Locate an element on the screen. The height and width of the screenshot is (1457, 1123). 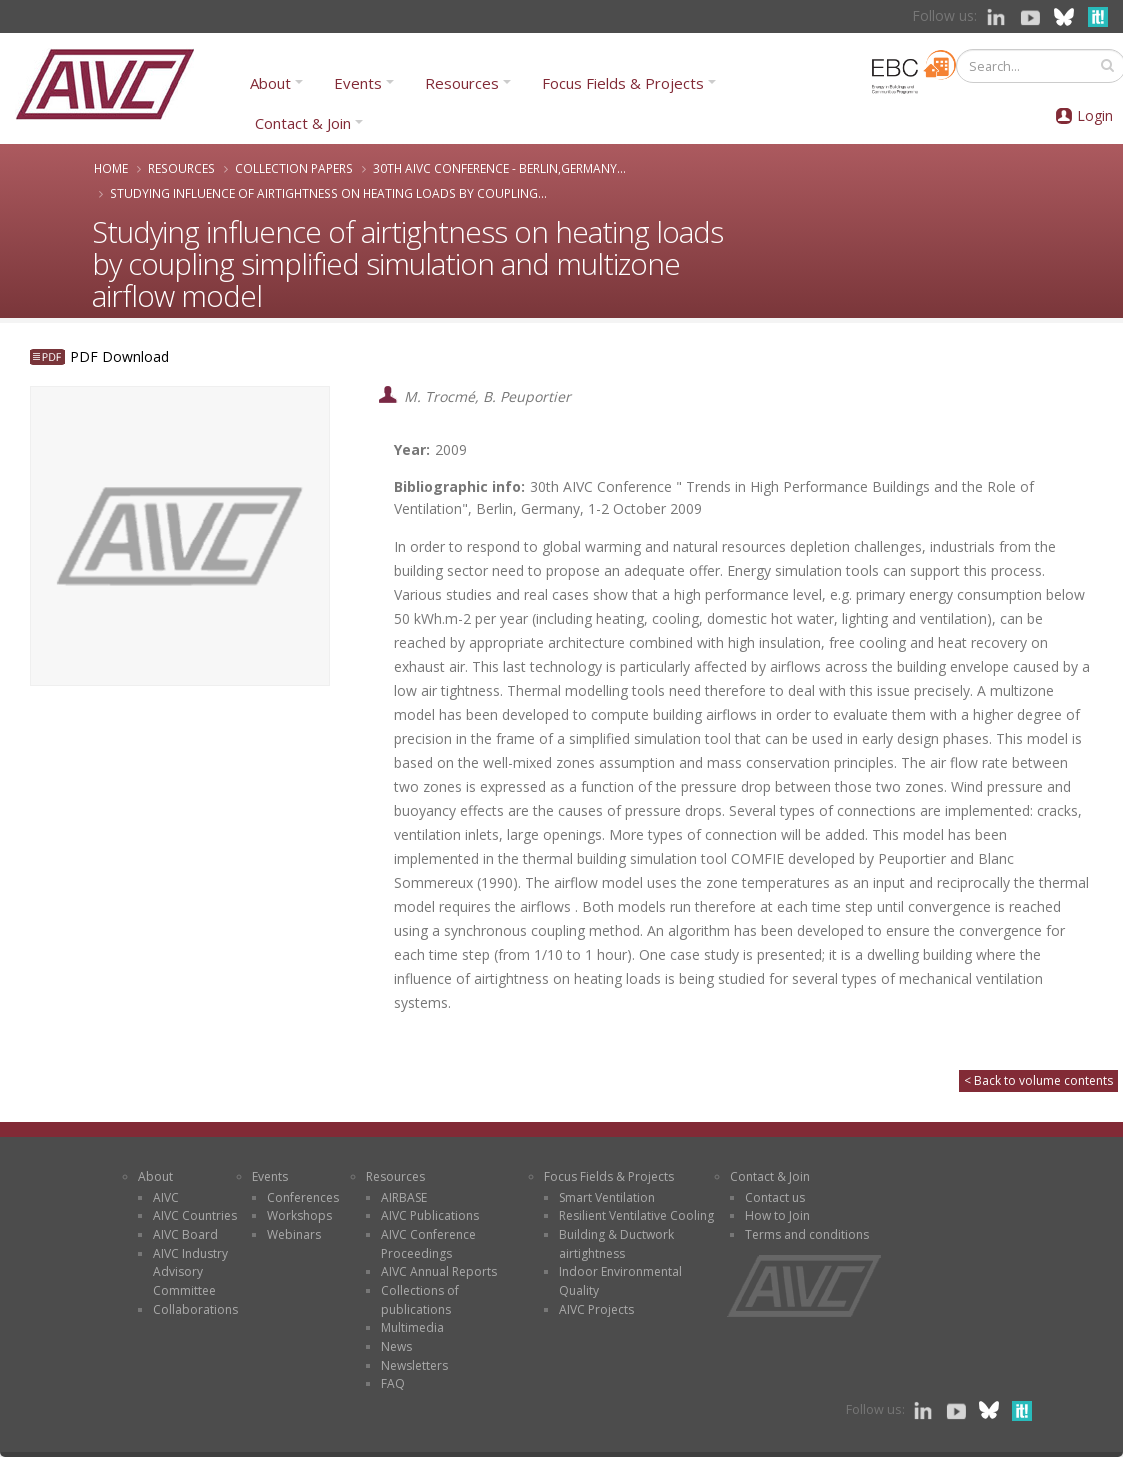
Workshops is located at coordinates (299, 1215).